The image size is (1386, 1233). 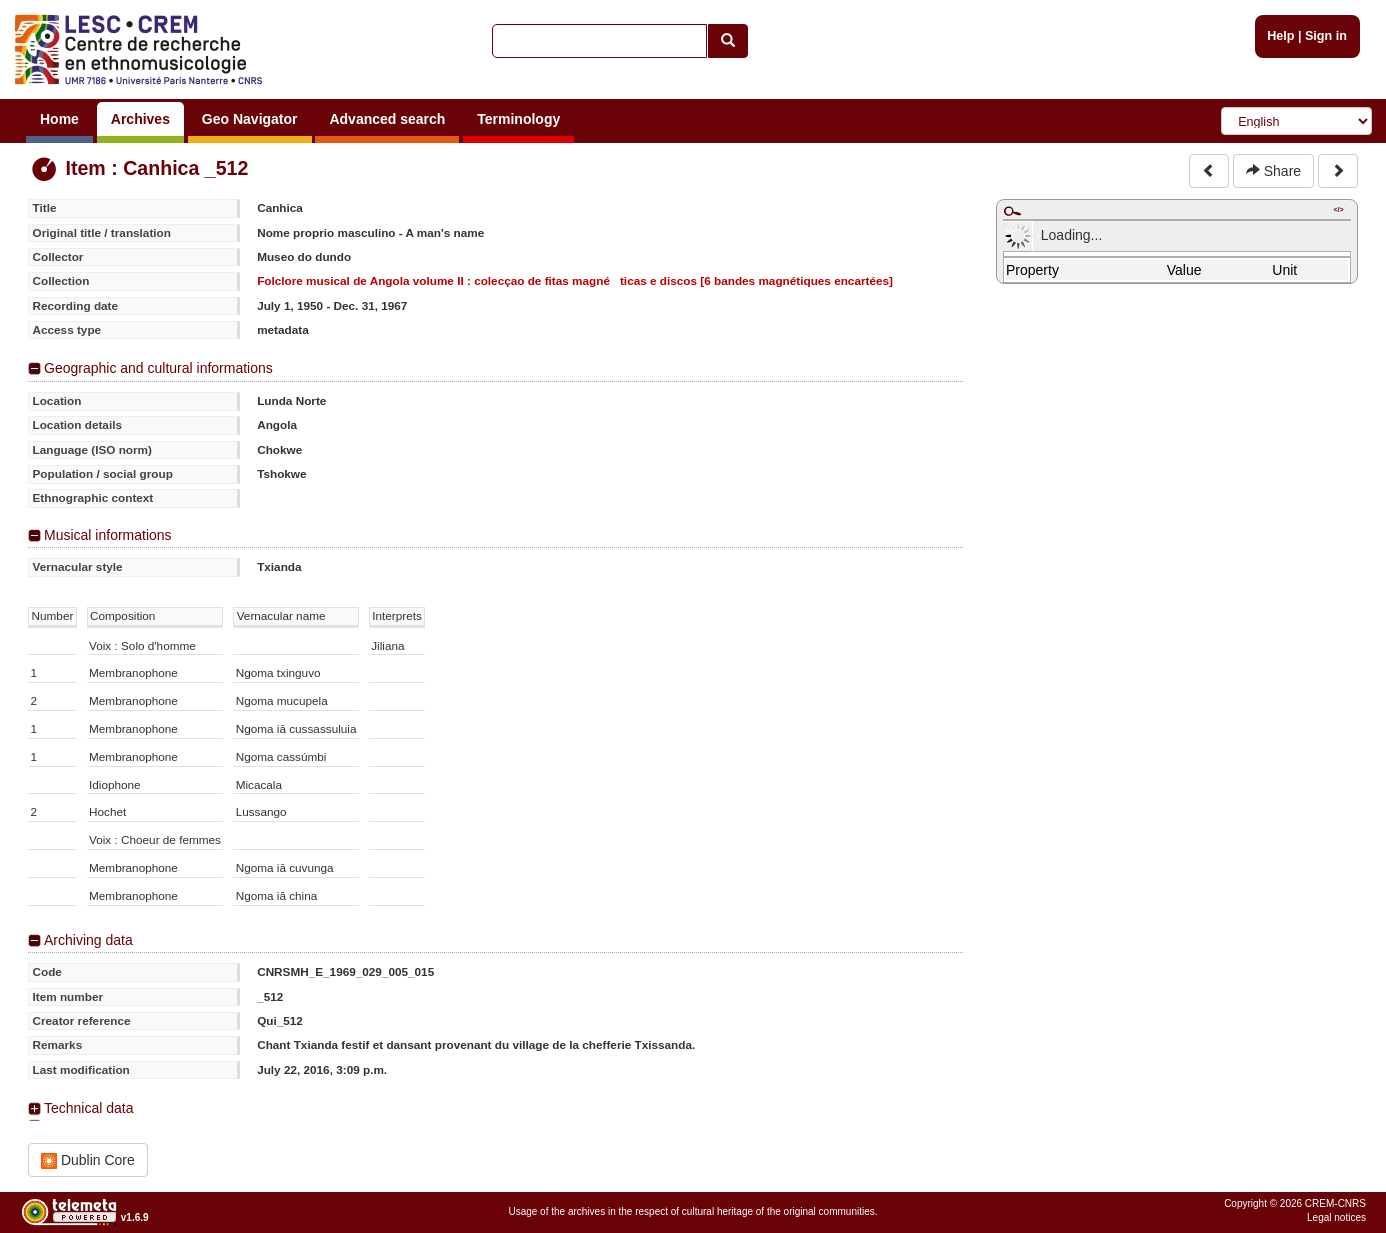 I want to click on Terminology, so click(x=518, y=119).